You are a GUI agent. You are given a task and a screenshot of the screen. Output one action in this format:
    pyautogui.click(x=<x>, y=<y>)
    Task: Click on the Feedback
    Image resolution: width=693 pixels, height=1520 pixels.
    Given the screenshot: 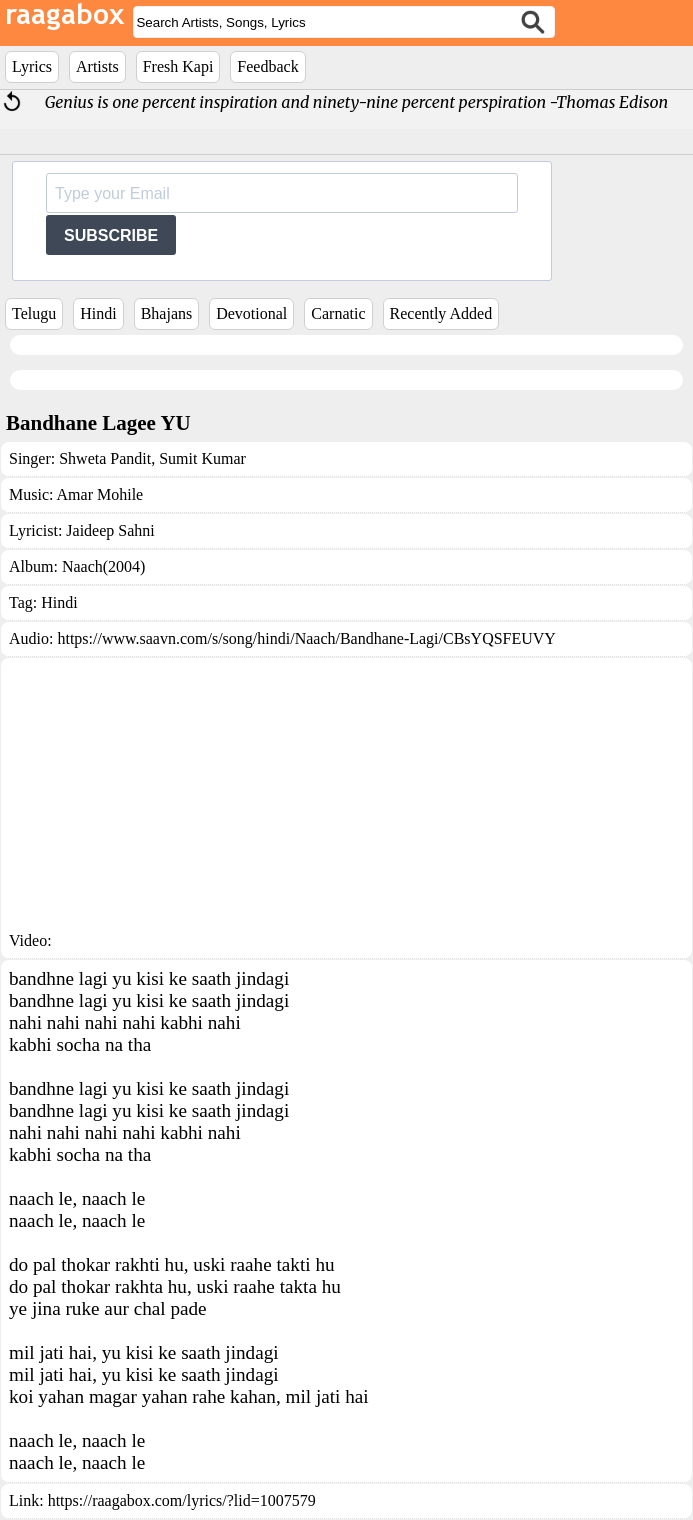 What is the action you would take?
    pyautogui.click(x=267, y=66)
    